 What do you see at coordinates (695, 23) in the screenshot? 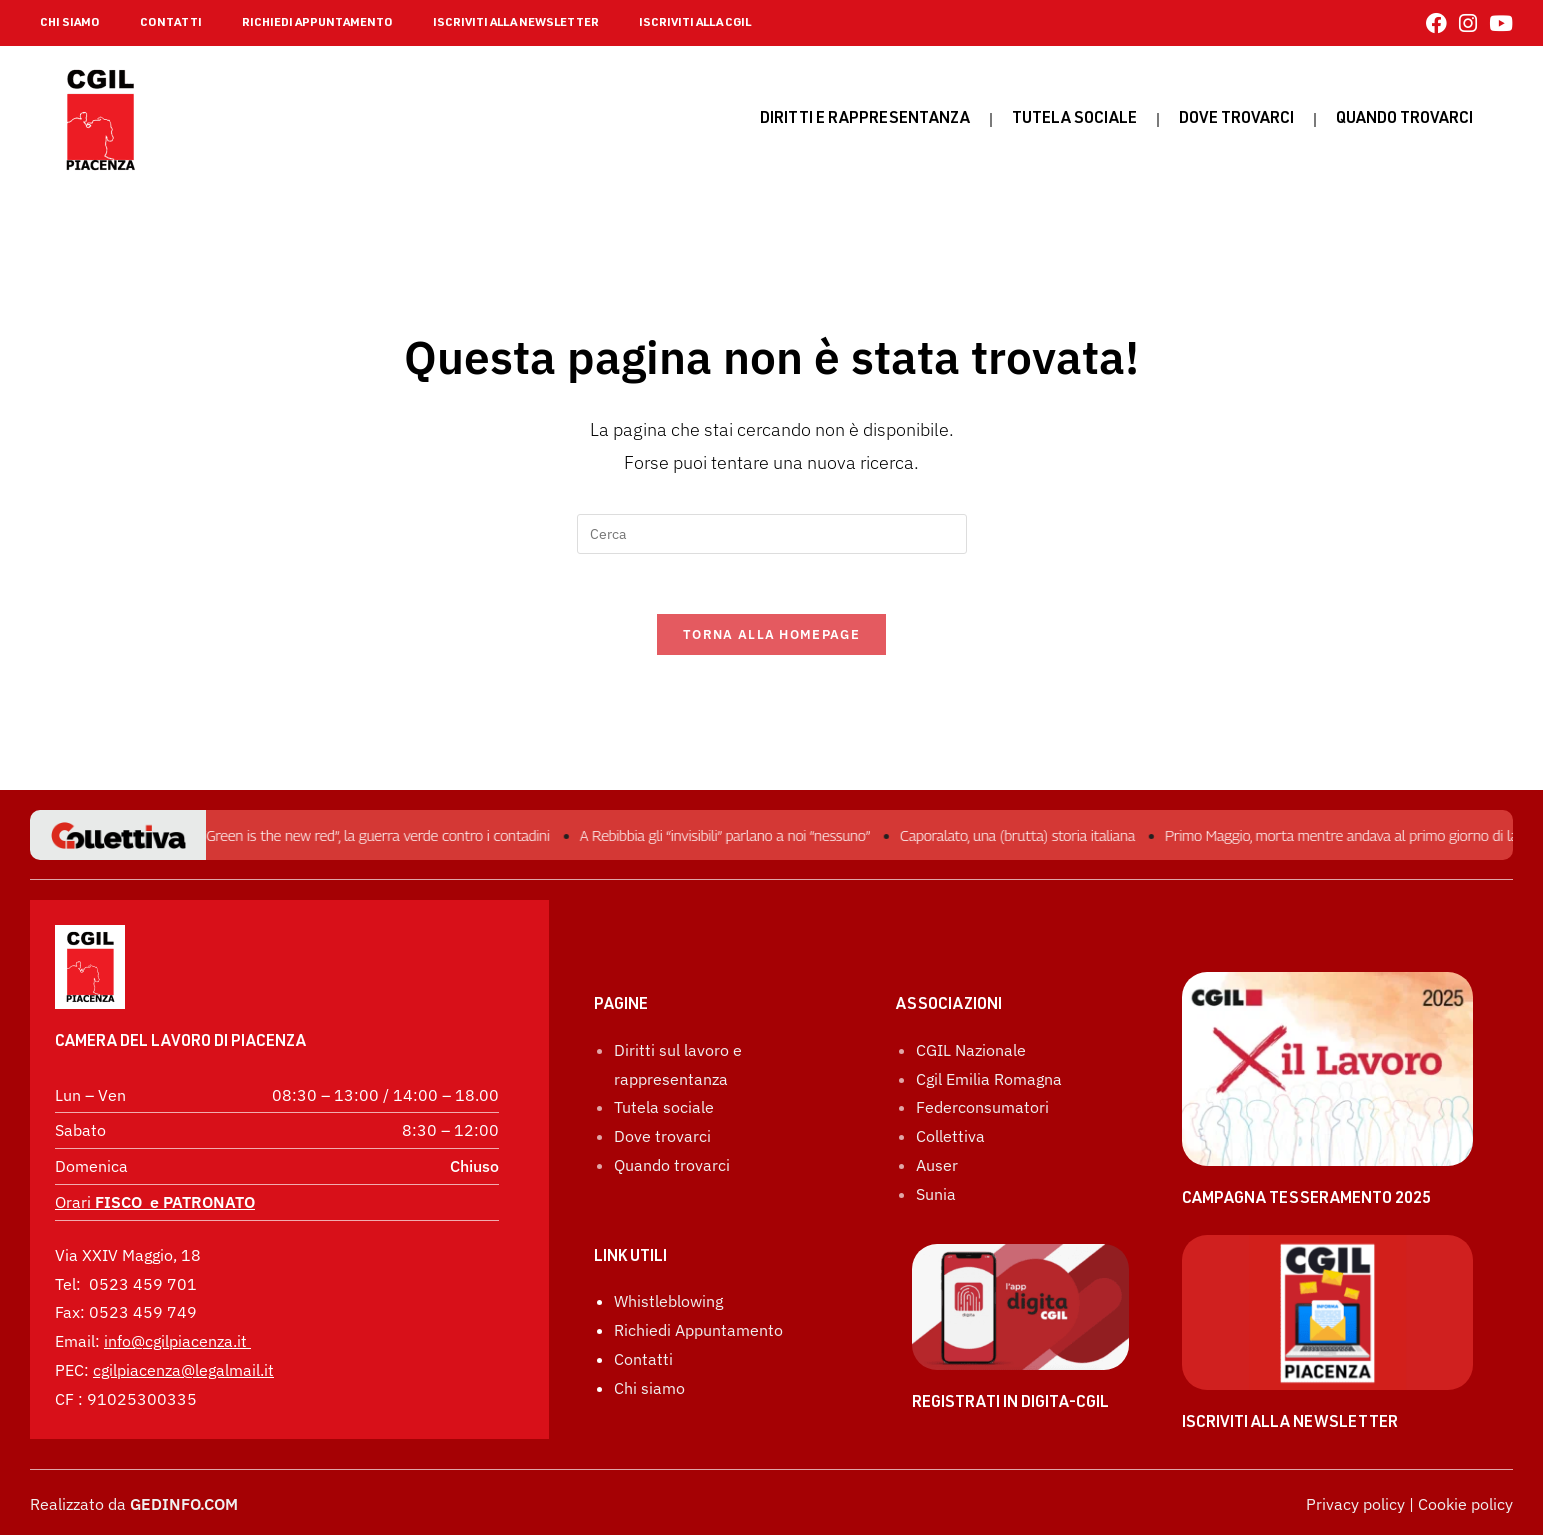
I see `ISCRIVITI ALLA CGIL` at bounding box center [695, 23].